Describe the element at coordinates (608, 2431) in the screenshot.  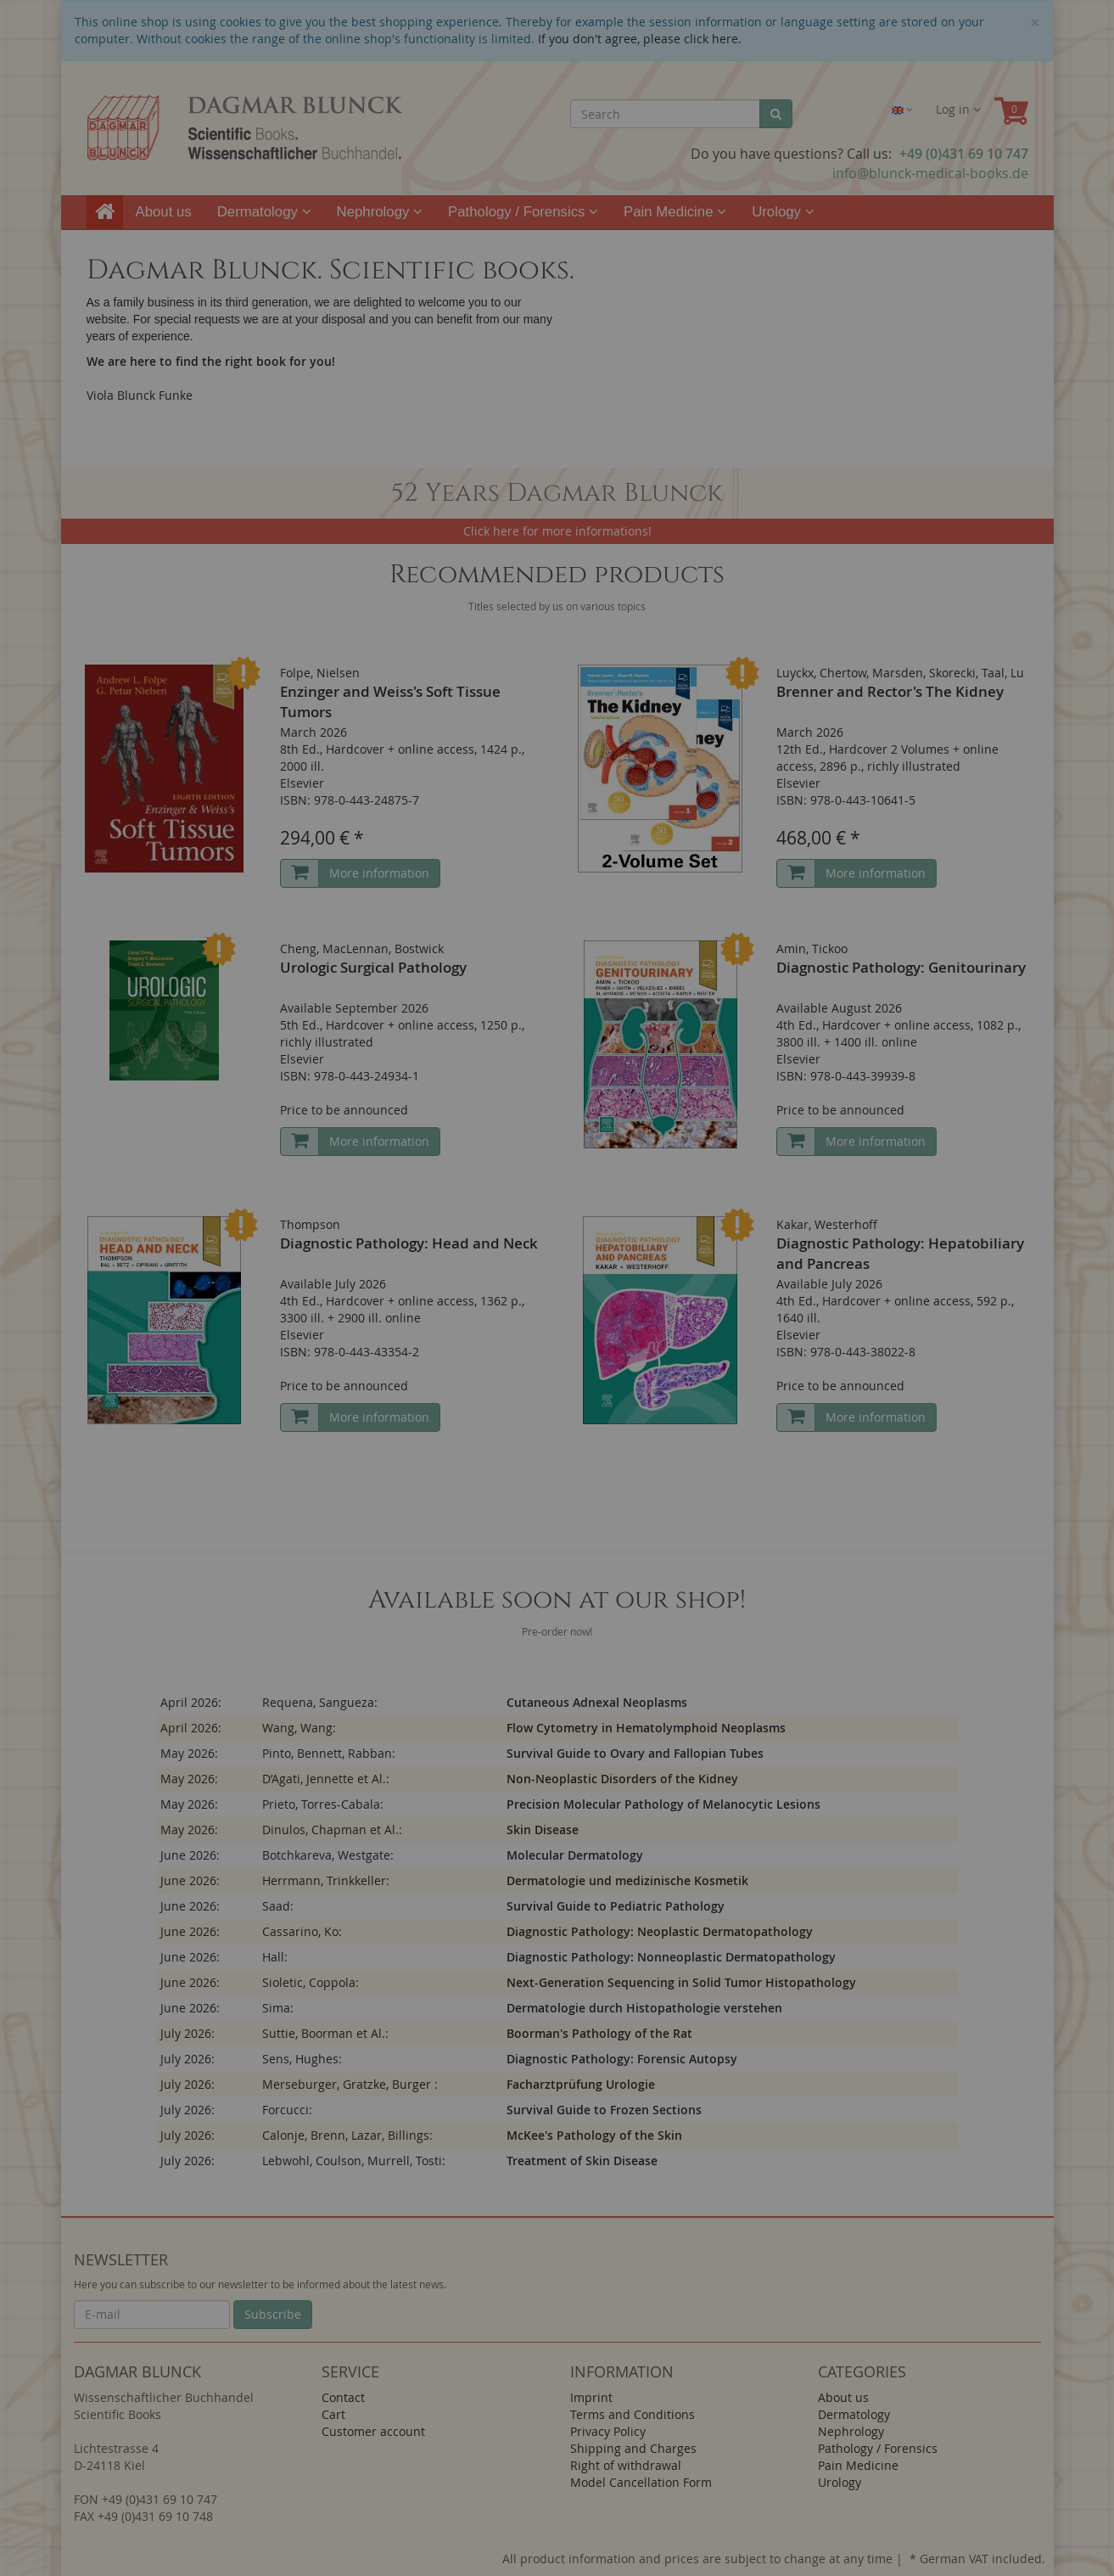
I see `Privacy Policy` at that location.